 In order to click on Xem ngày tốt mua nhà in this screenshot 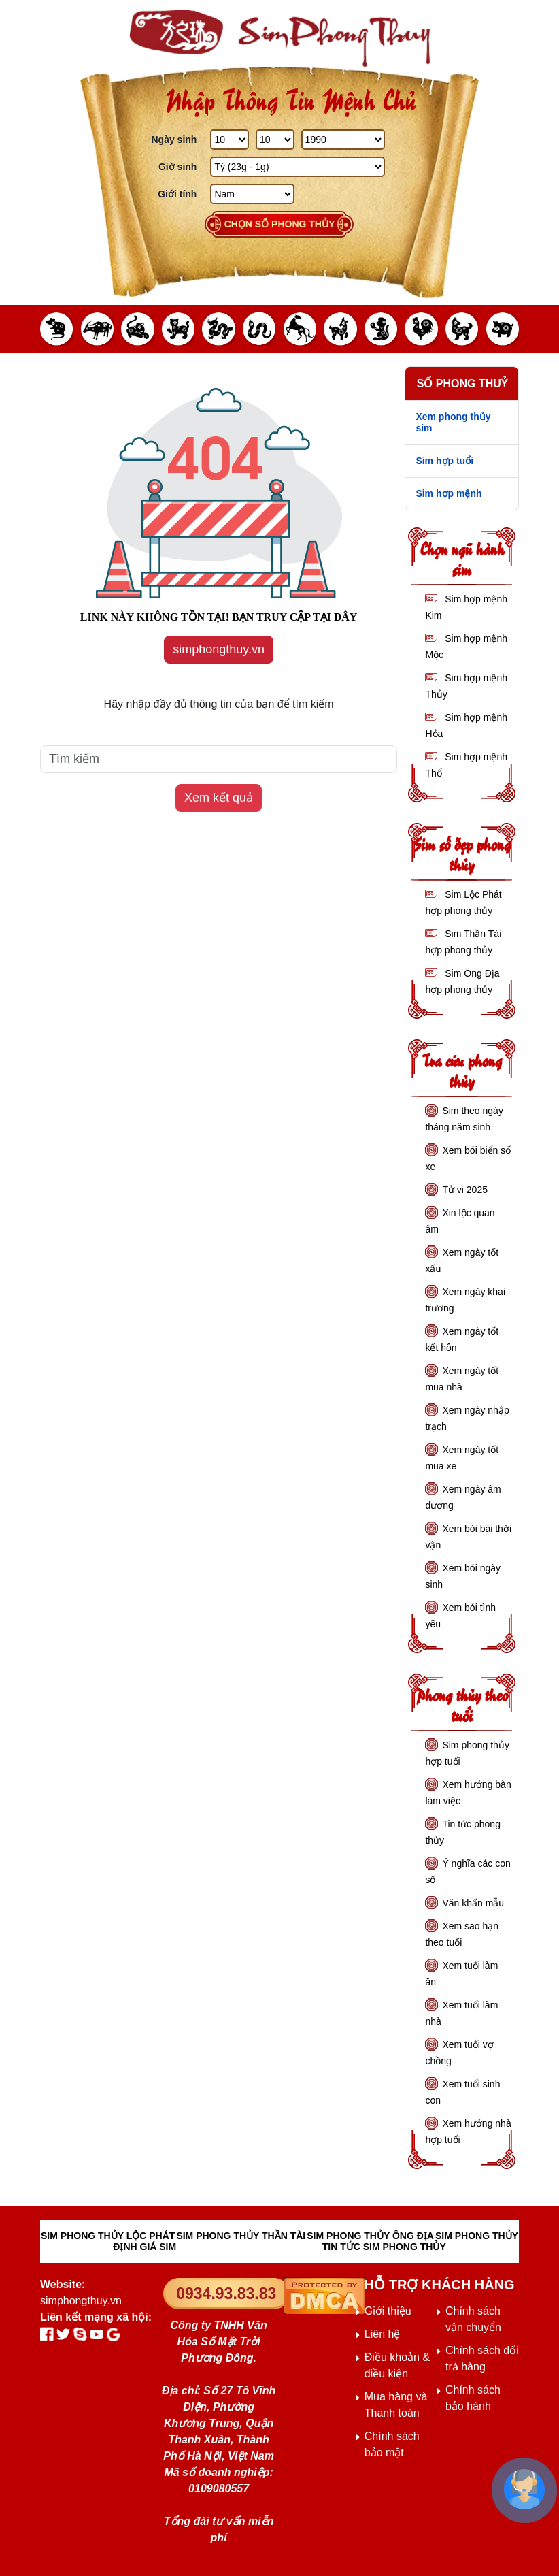, I will do `click(461, 1378)`.